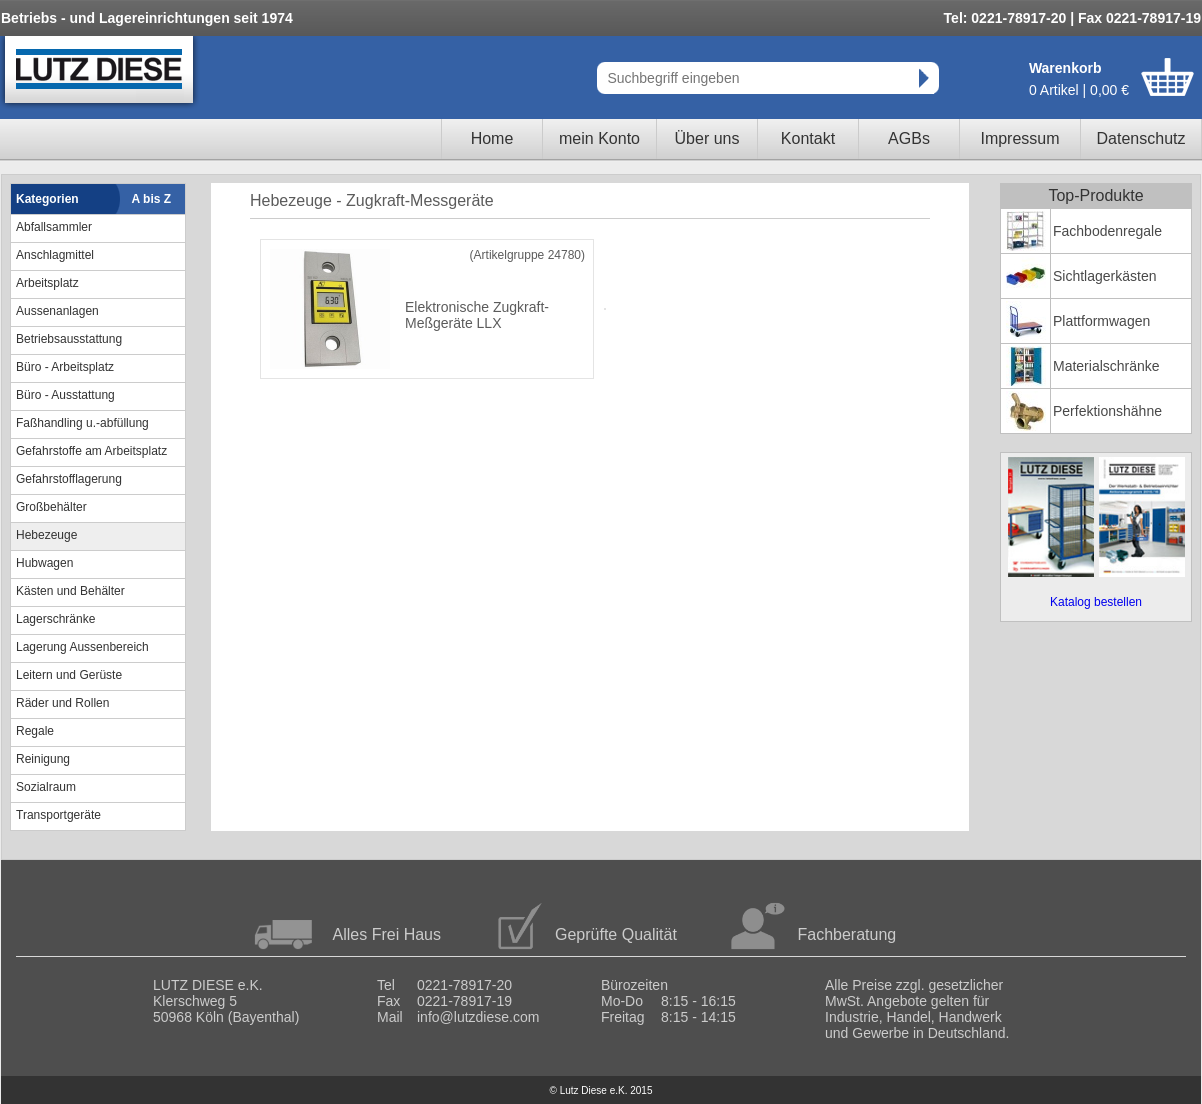 The width and height of the screenshot is (1202, 1104). I want to click on A bis Z, so click(152, 199).